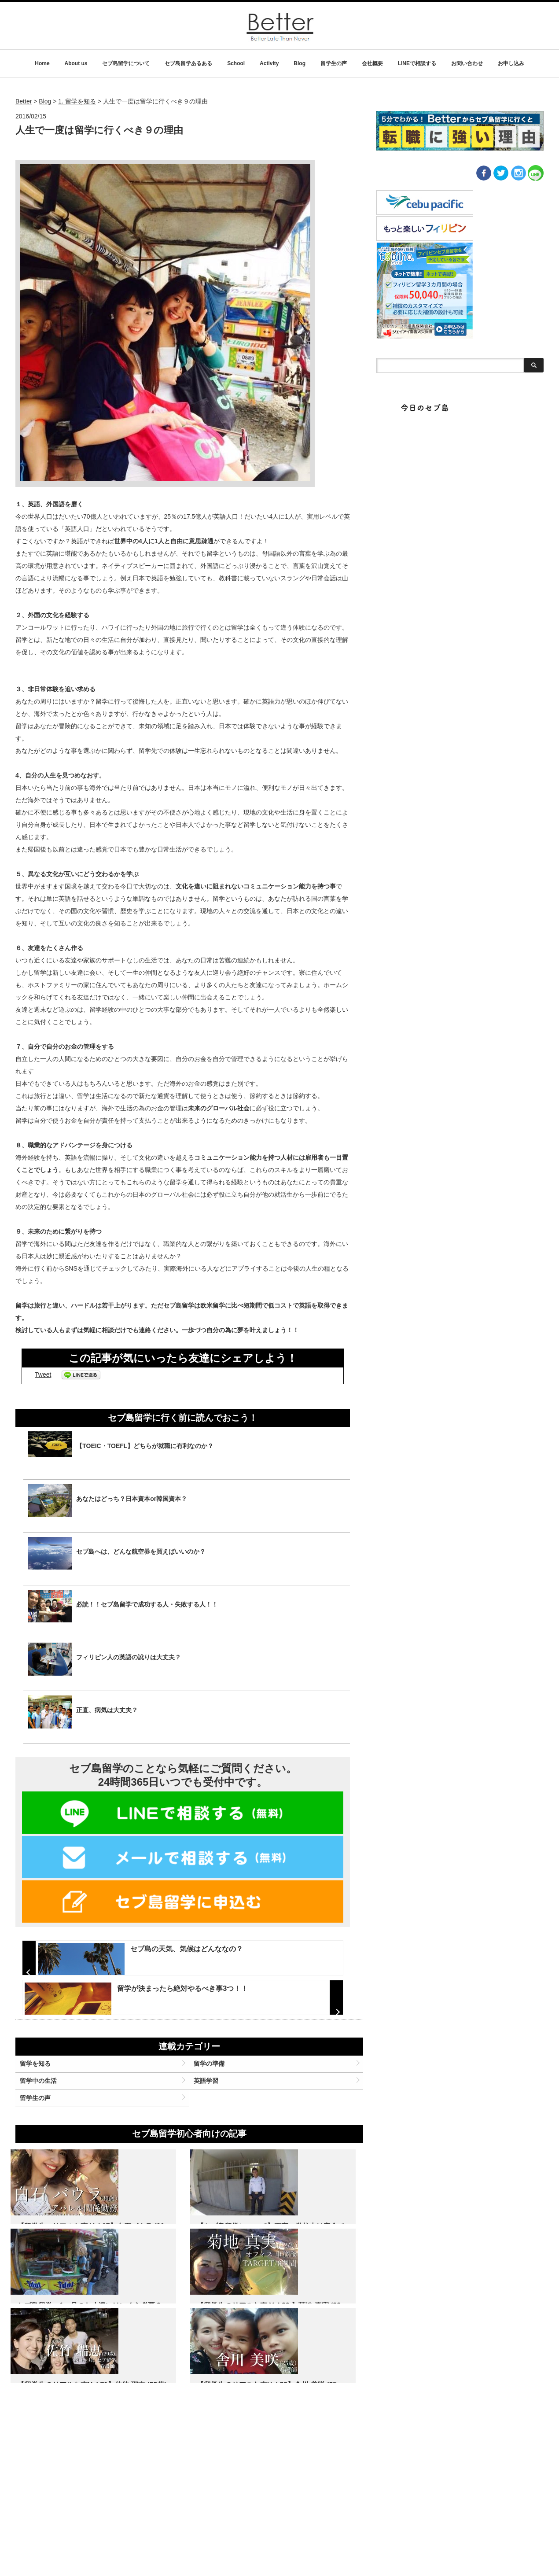 The width and height of the screenshot is (559, 2576). I want to click on セブ島留学あるある, so click(188, 63).